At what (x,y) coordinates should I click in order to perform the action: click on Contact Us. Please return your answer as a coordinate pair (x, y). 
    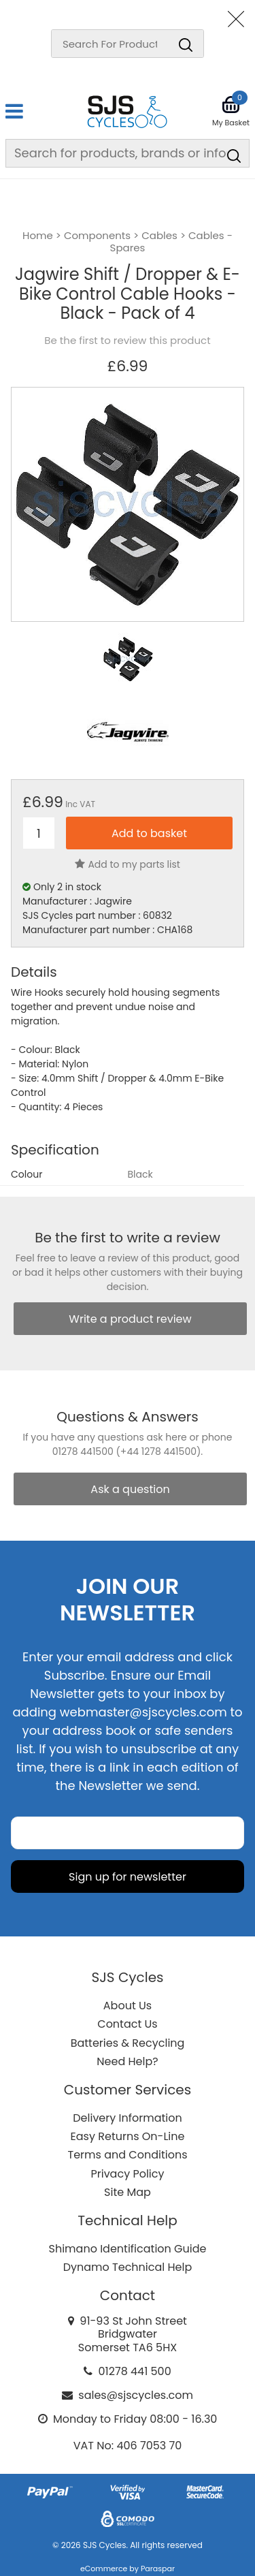
    Looking at the image, I should click on (127, 2024).